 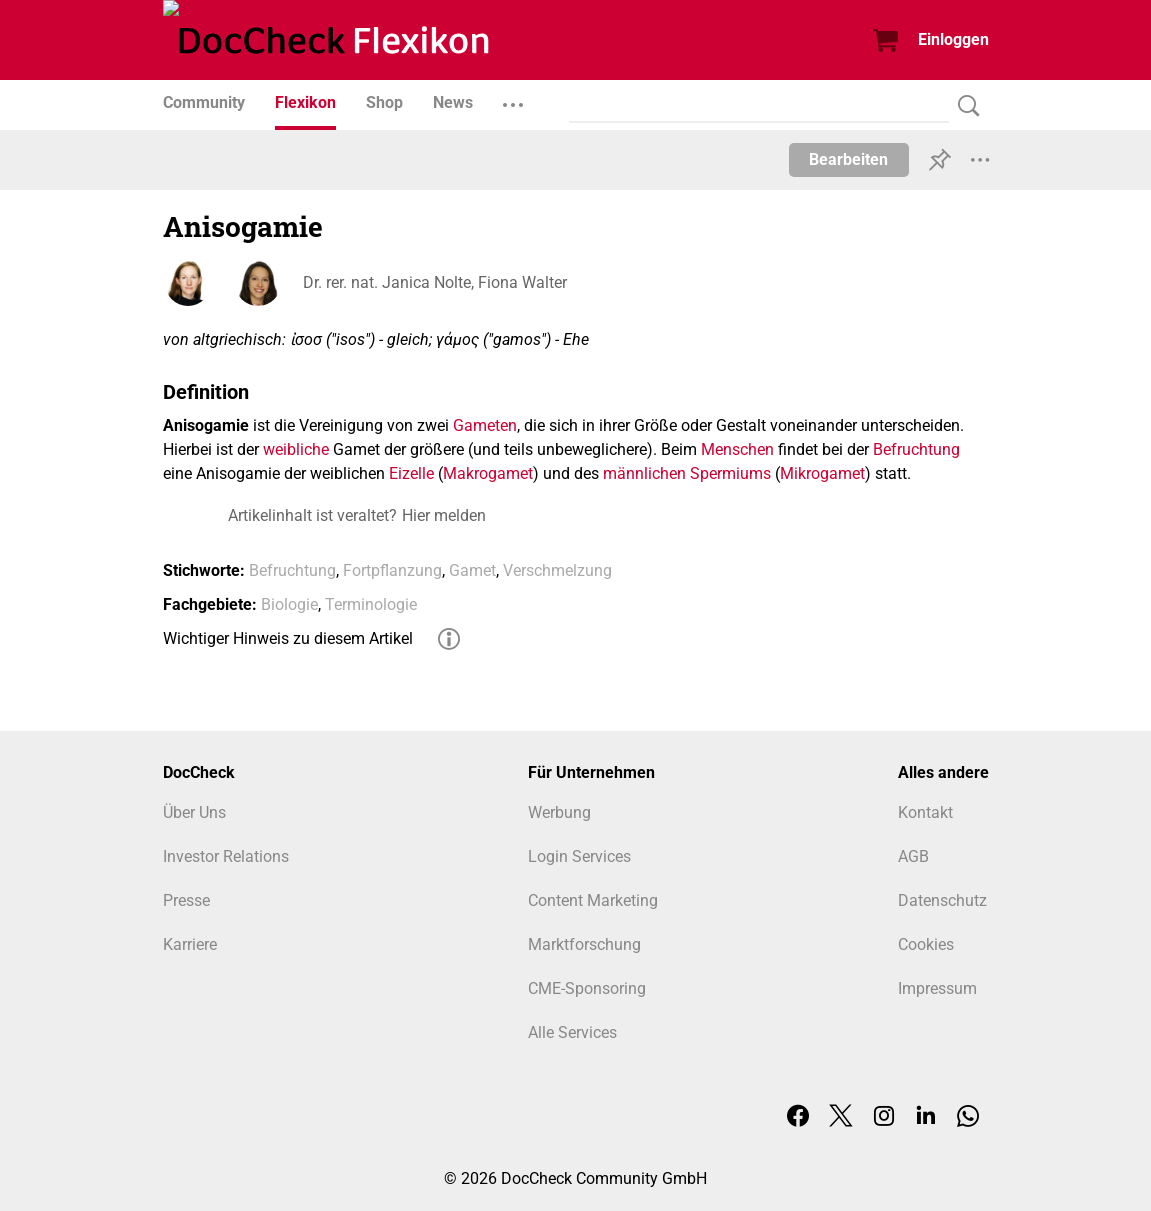 What do you see at coordinates (392, 570) in the screenshot?
I see `Fortpflanzung` at bounding box center [392, 570].